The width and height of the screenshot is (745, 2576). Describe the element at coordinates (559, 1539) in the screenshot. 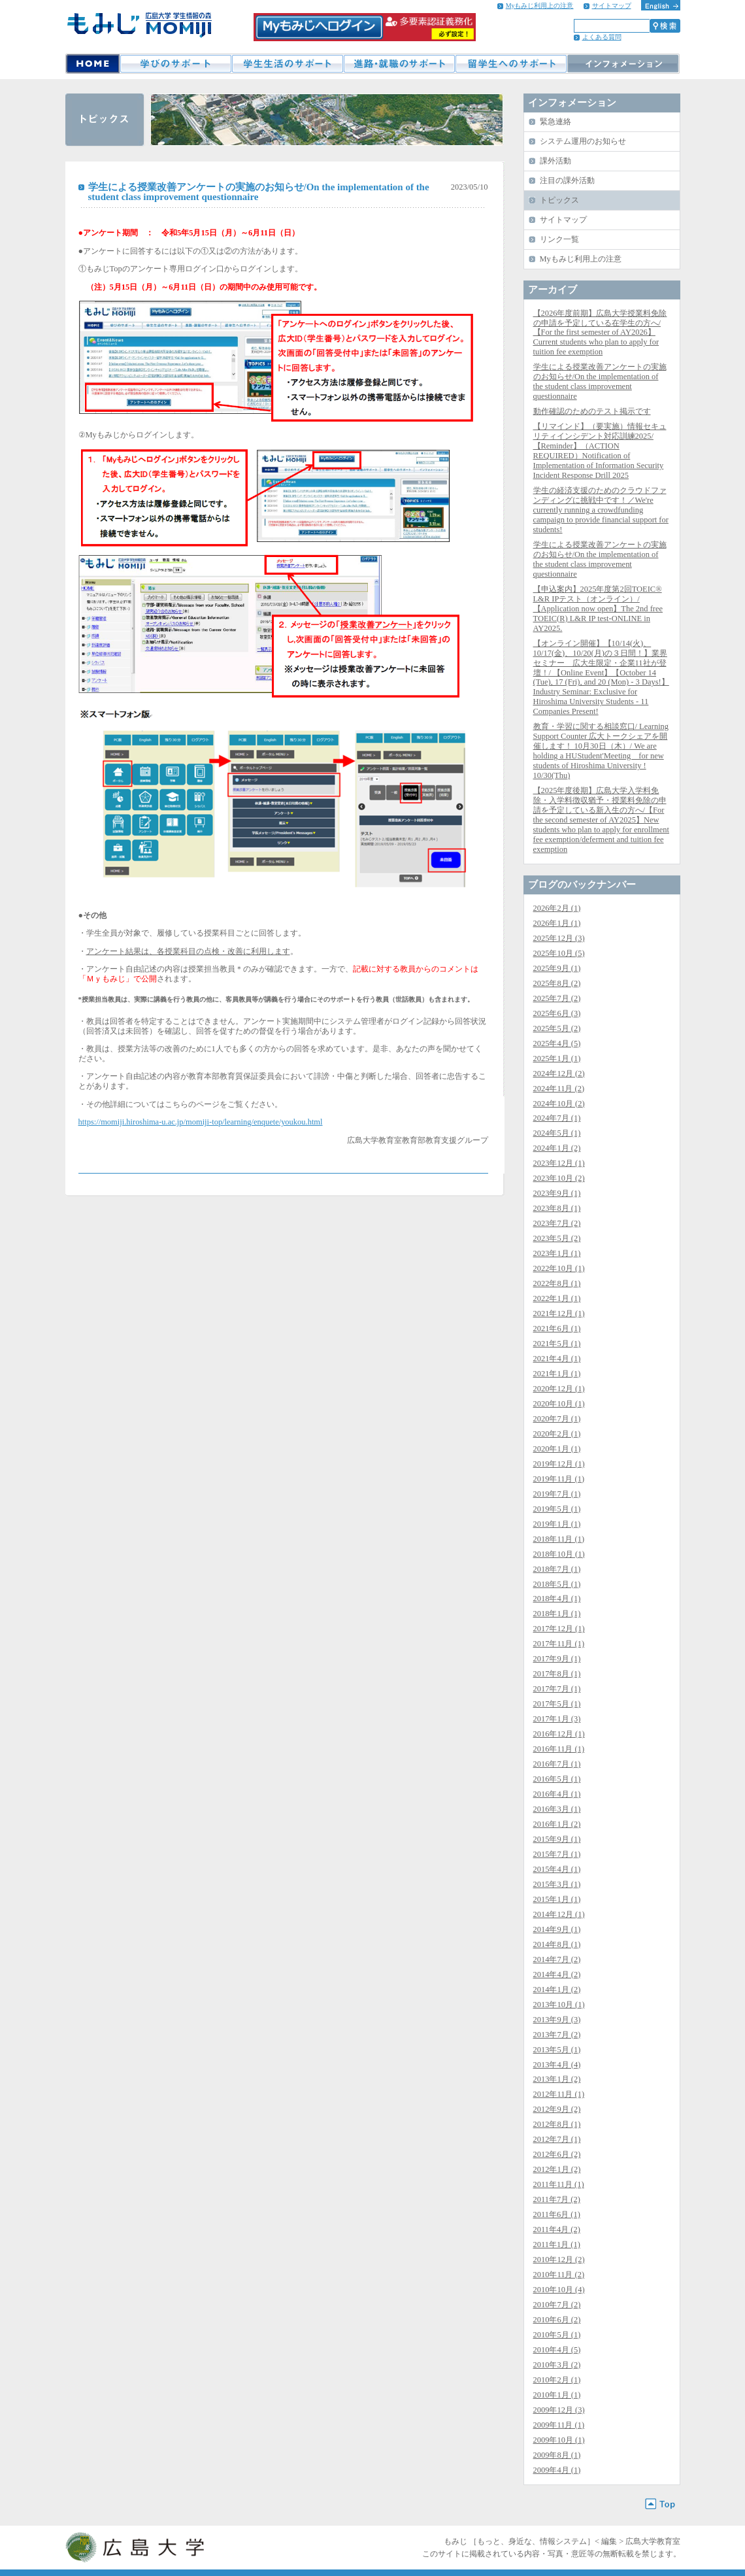

I see `2018年11月 (1)` at that location.